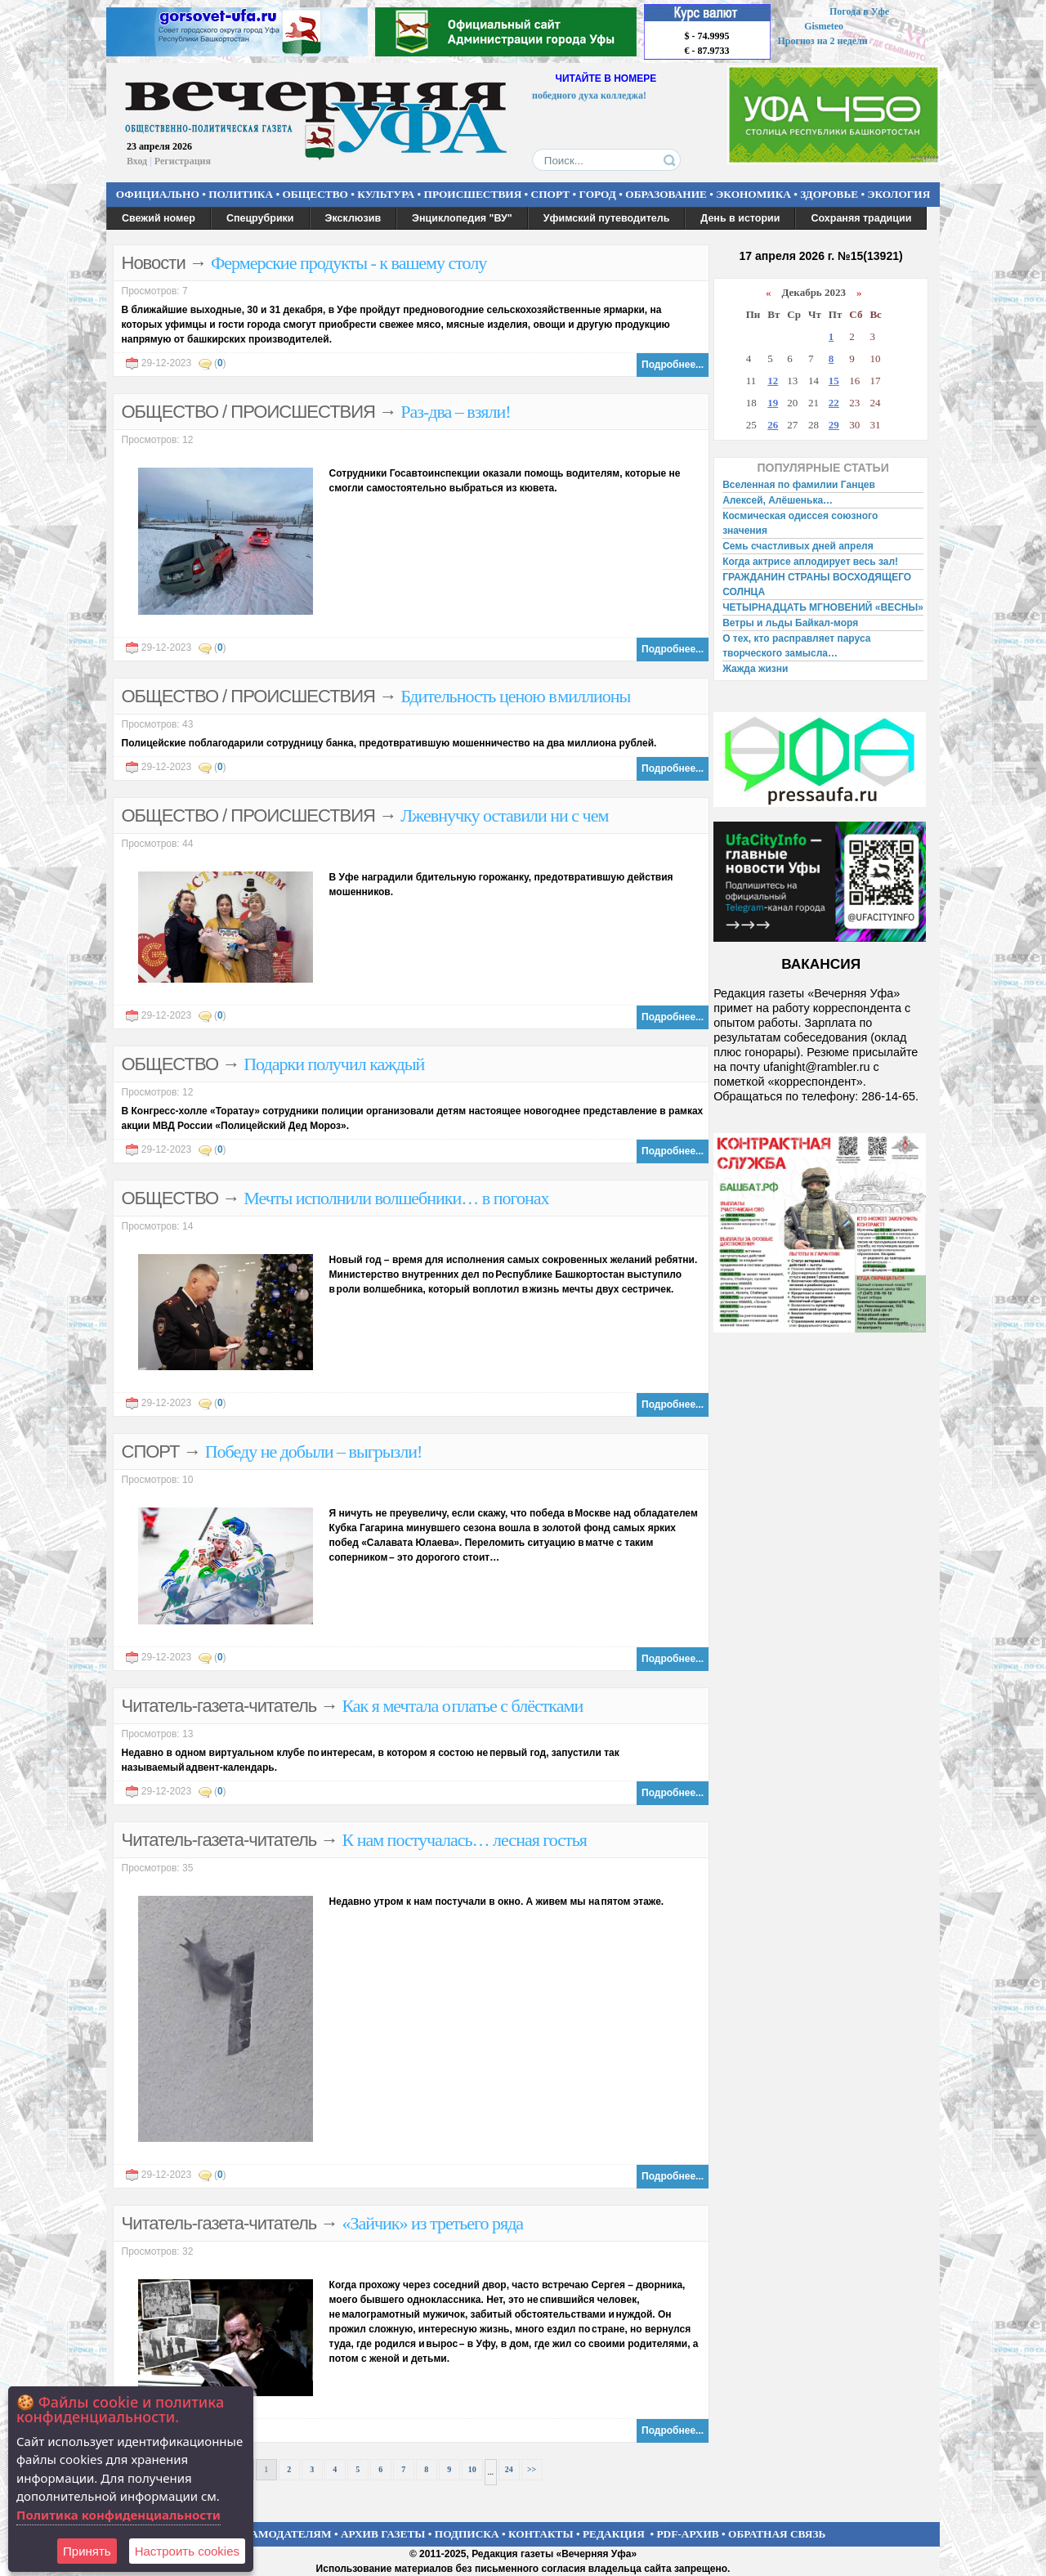  Describe the element at coordinates (432, 2223) in the screenshot. I see `«Зайчик» из третьего ряда` at that location.